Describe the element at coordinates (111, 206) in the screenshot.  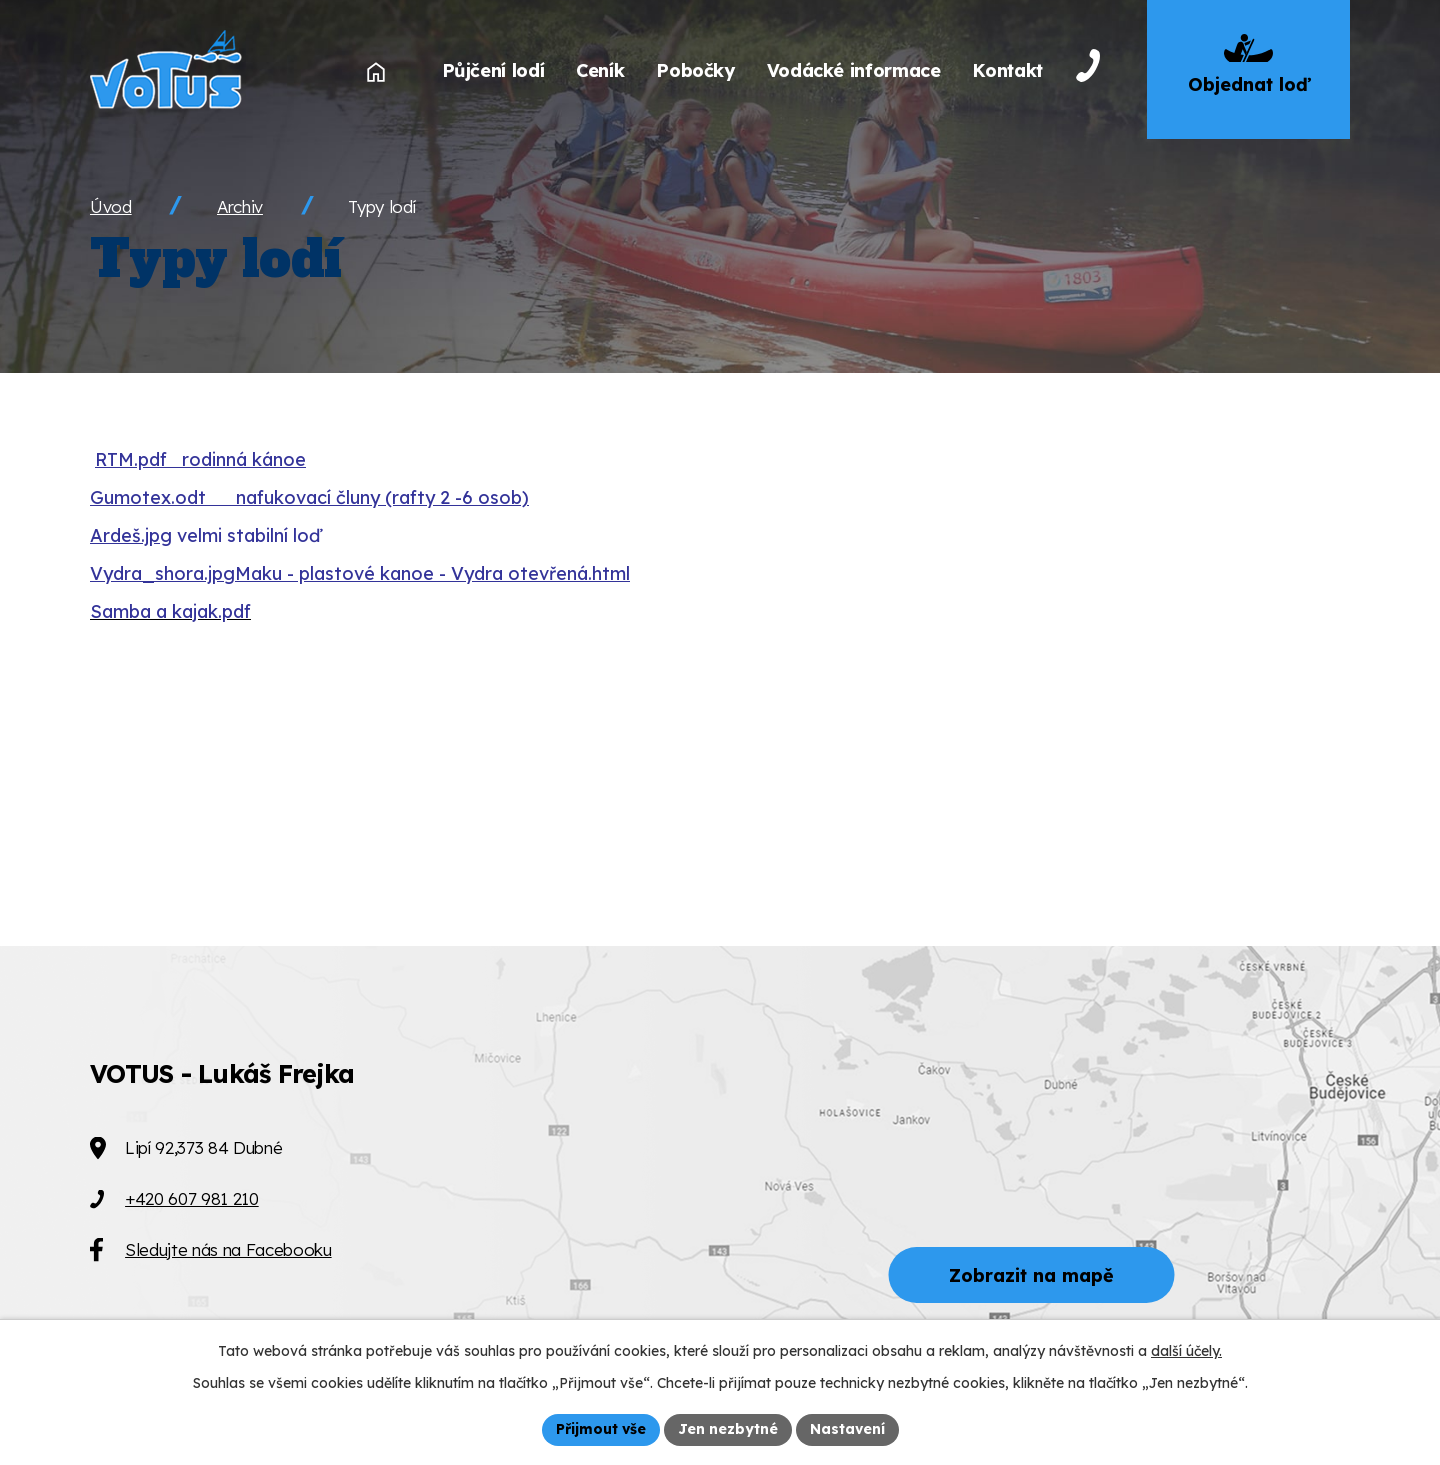
I see `Úvod` at that location.